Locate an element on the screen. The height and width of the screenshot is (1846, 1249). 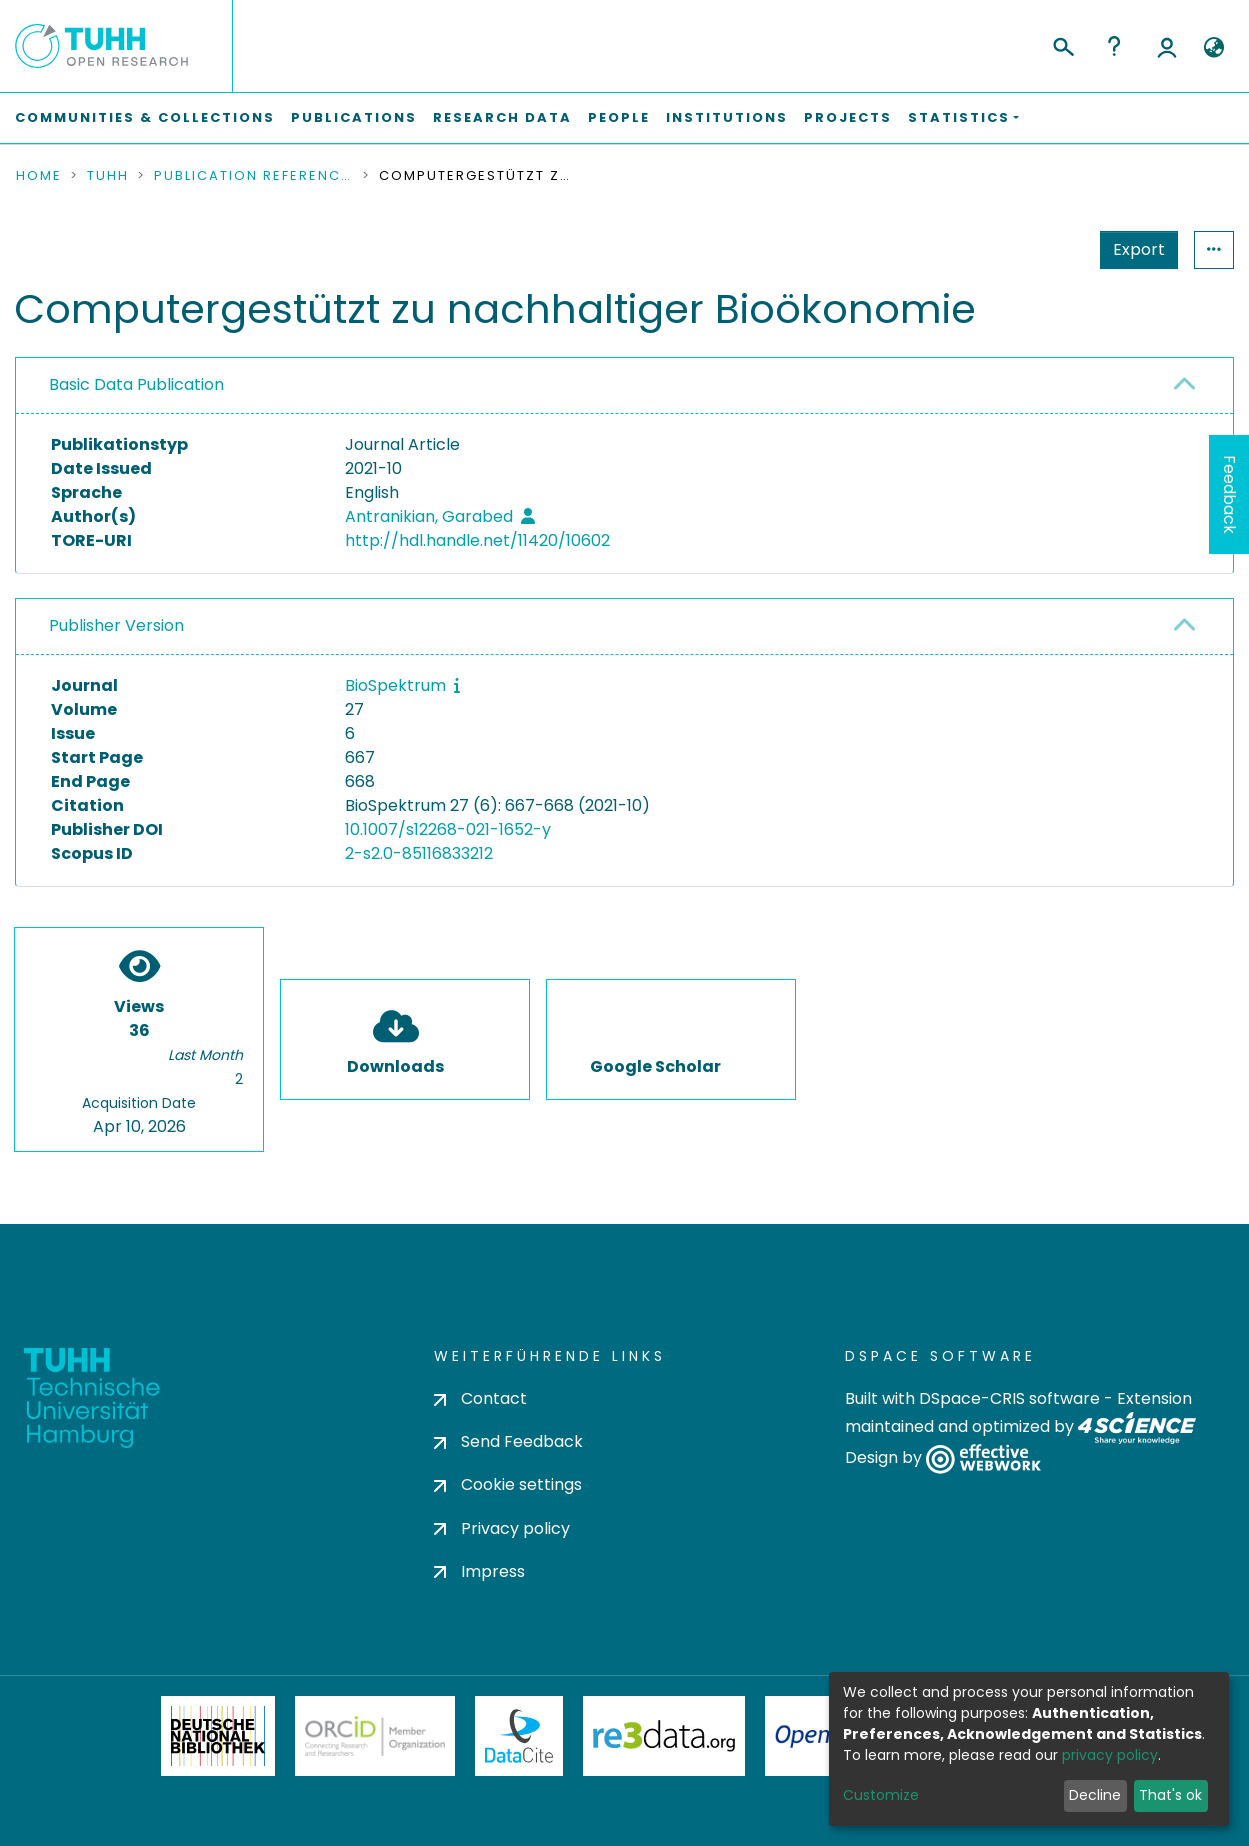
[tab] is located at coordinates (624, 386).